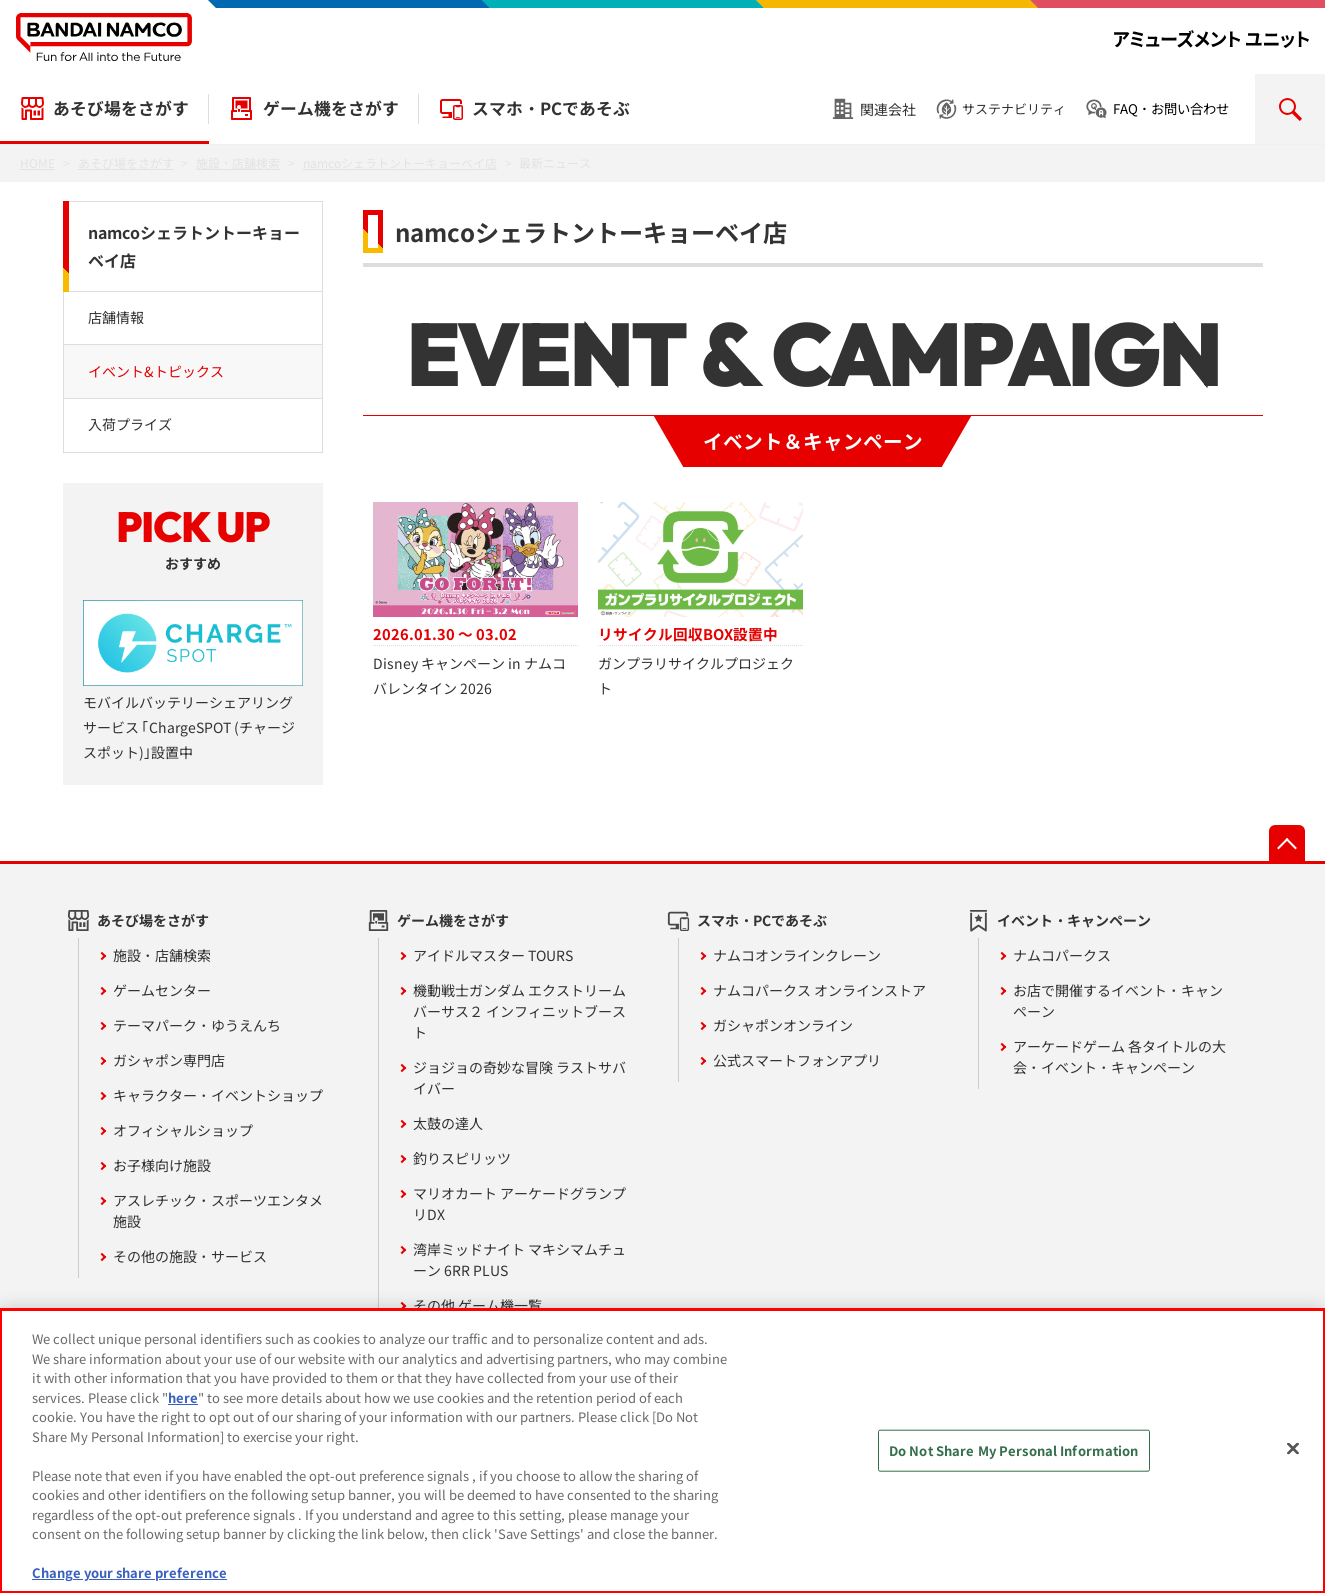 The image size is (1325, 1593). Describe the element at coordinates (162, 1165) in the screenshot. I see `お子様向け施設` at that location.